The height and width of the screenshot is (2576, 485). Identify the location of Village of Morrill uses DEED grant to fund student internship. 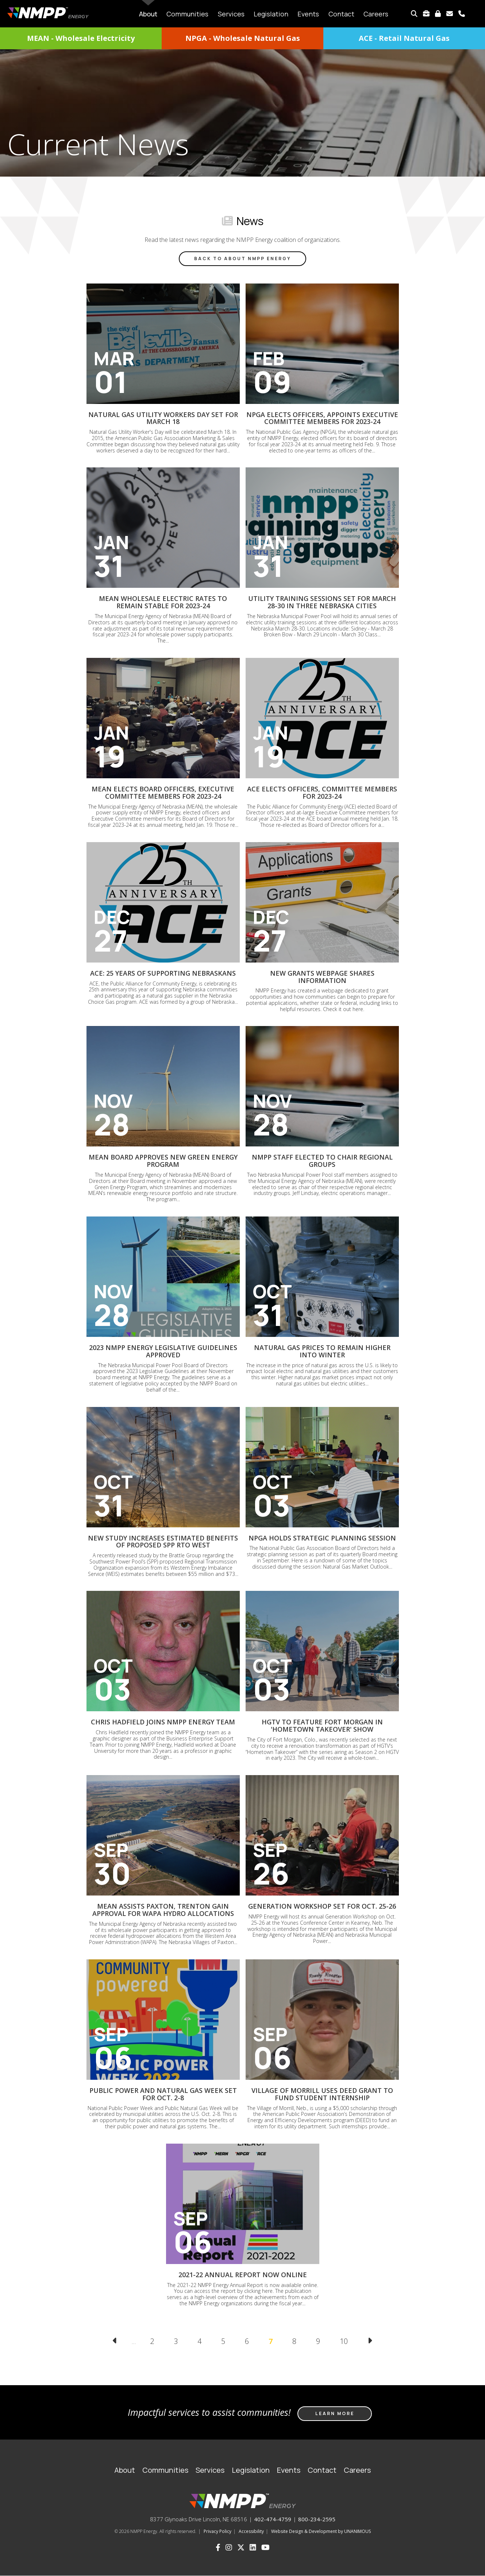
(322, 2094).